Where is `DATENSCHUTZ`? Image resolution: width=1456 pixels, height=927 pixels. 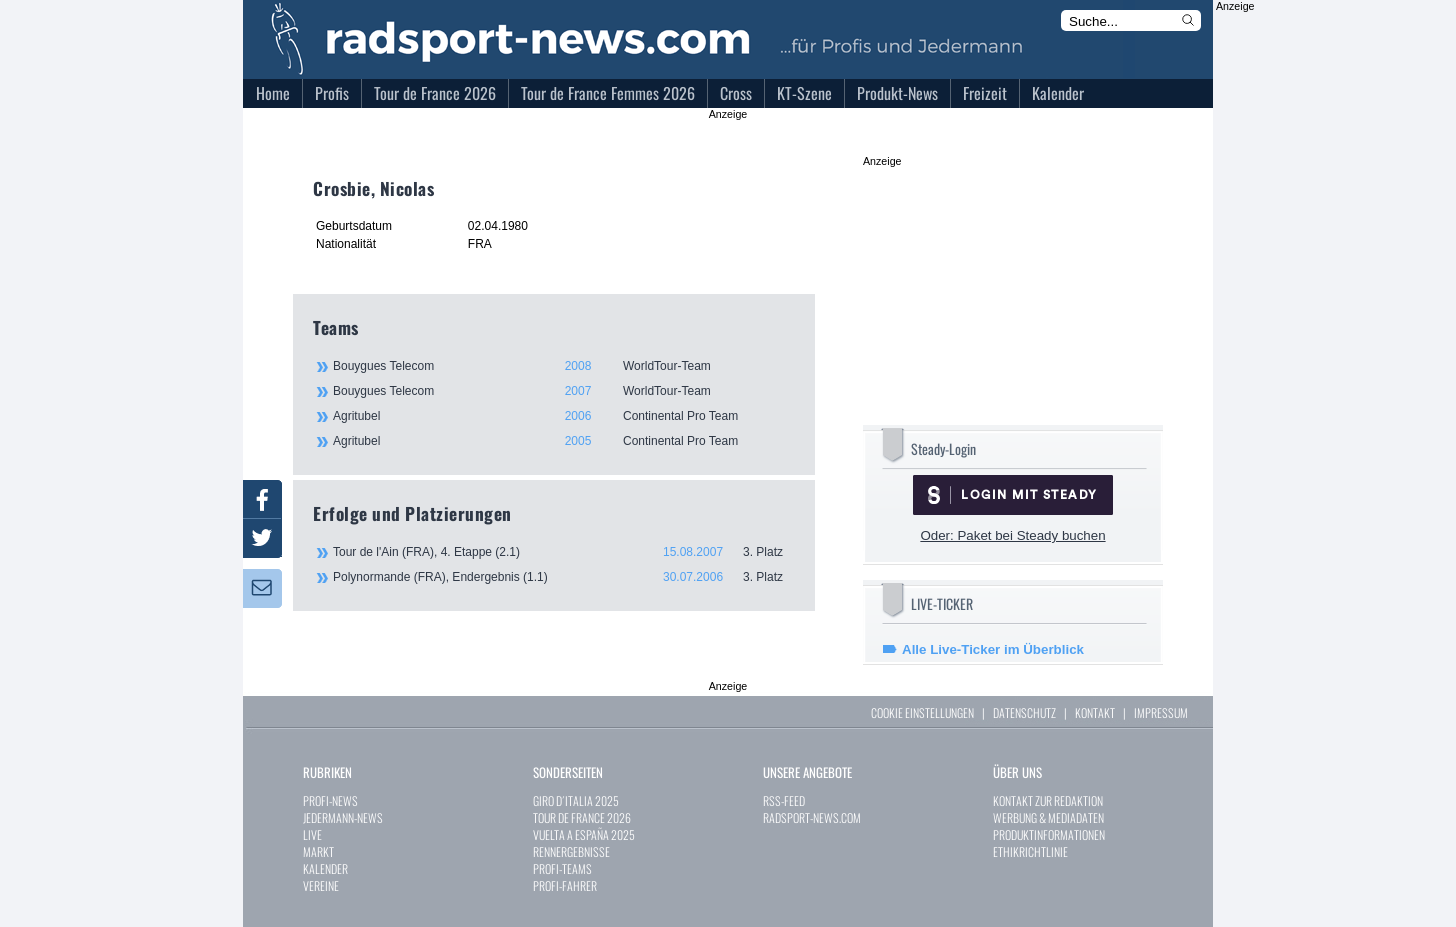 DATENSCHUTZ is located at coordinates (1024, 712).